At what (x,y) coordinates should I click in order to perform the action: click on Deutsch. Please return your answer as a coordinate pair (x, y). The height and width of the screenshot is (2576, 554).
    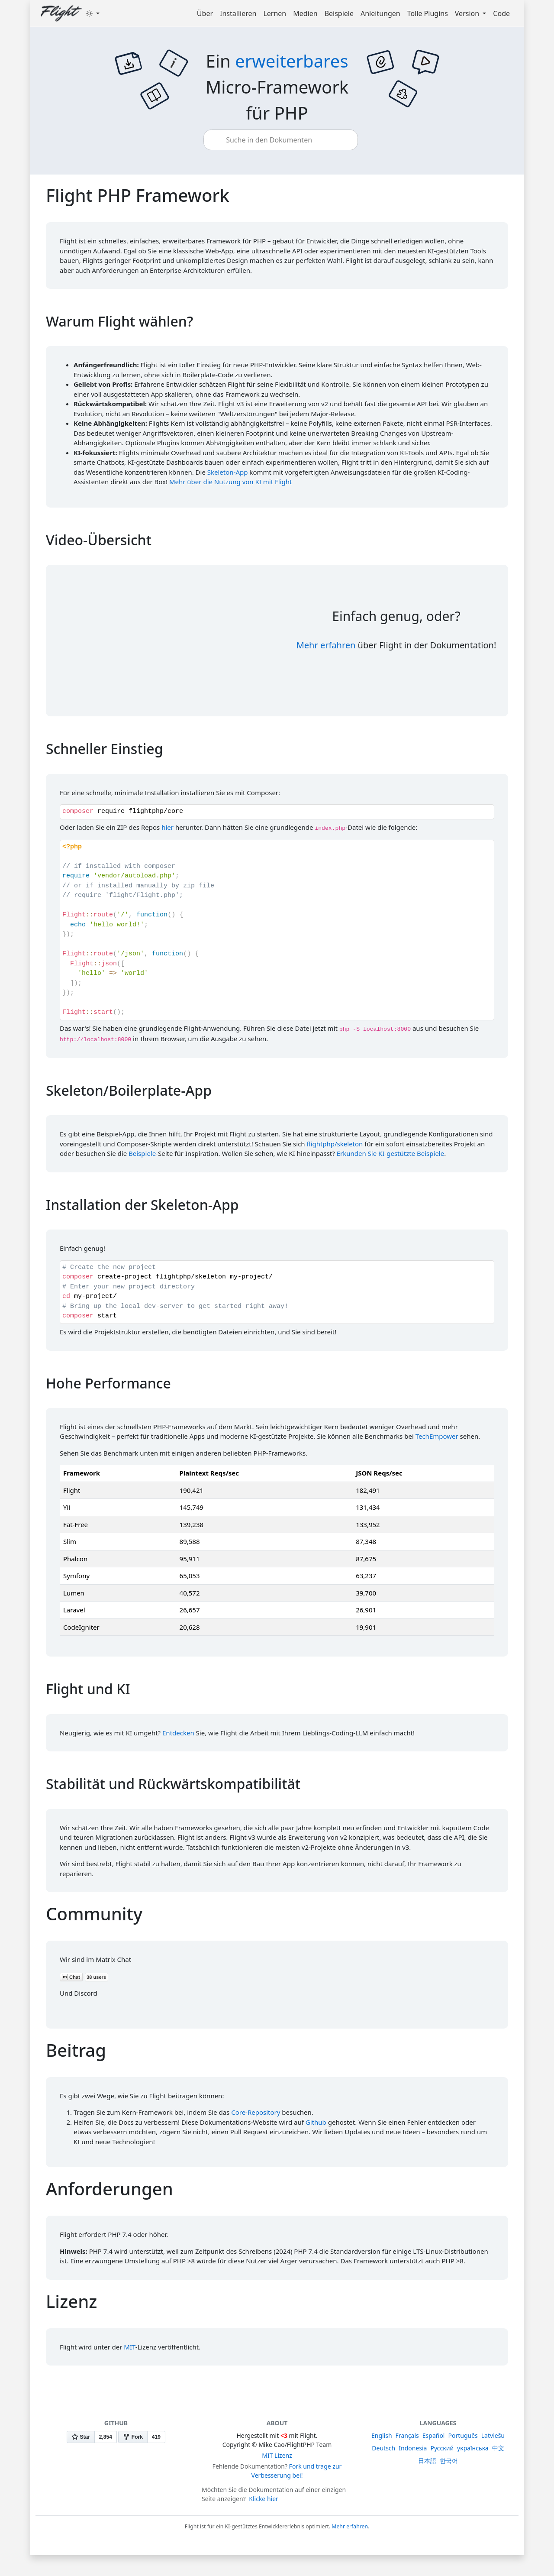
    Looking at the image, I should click on (383, 2448).